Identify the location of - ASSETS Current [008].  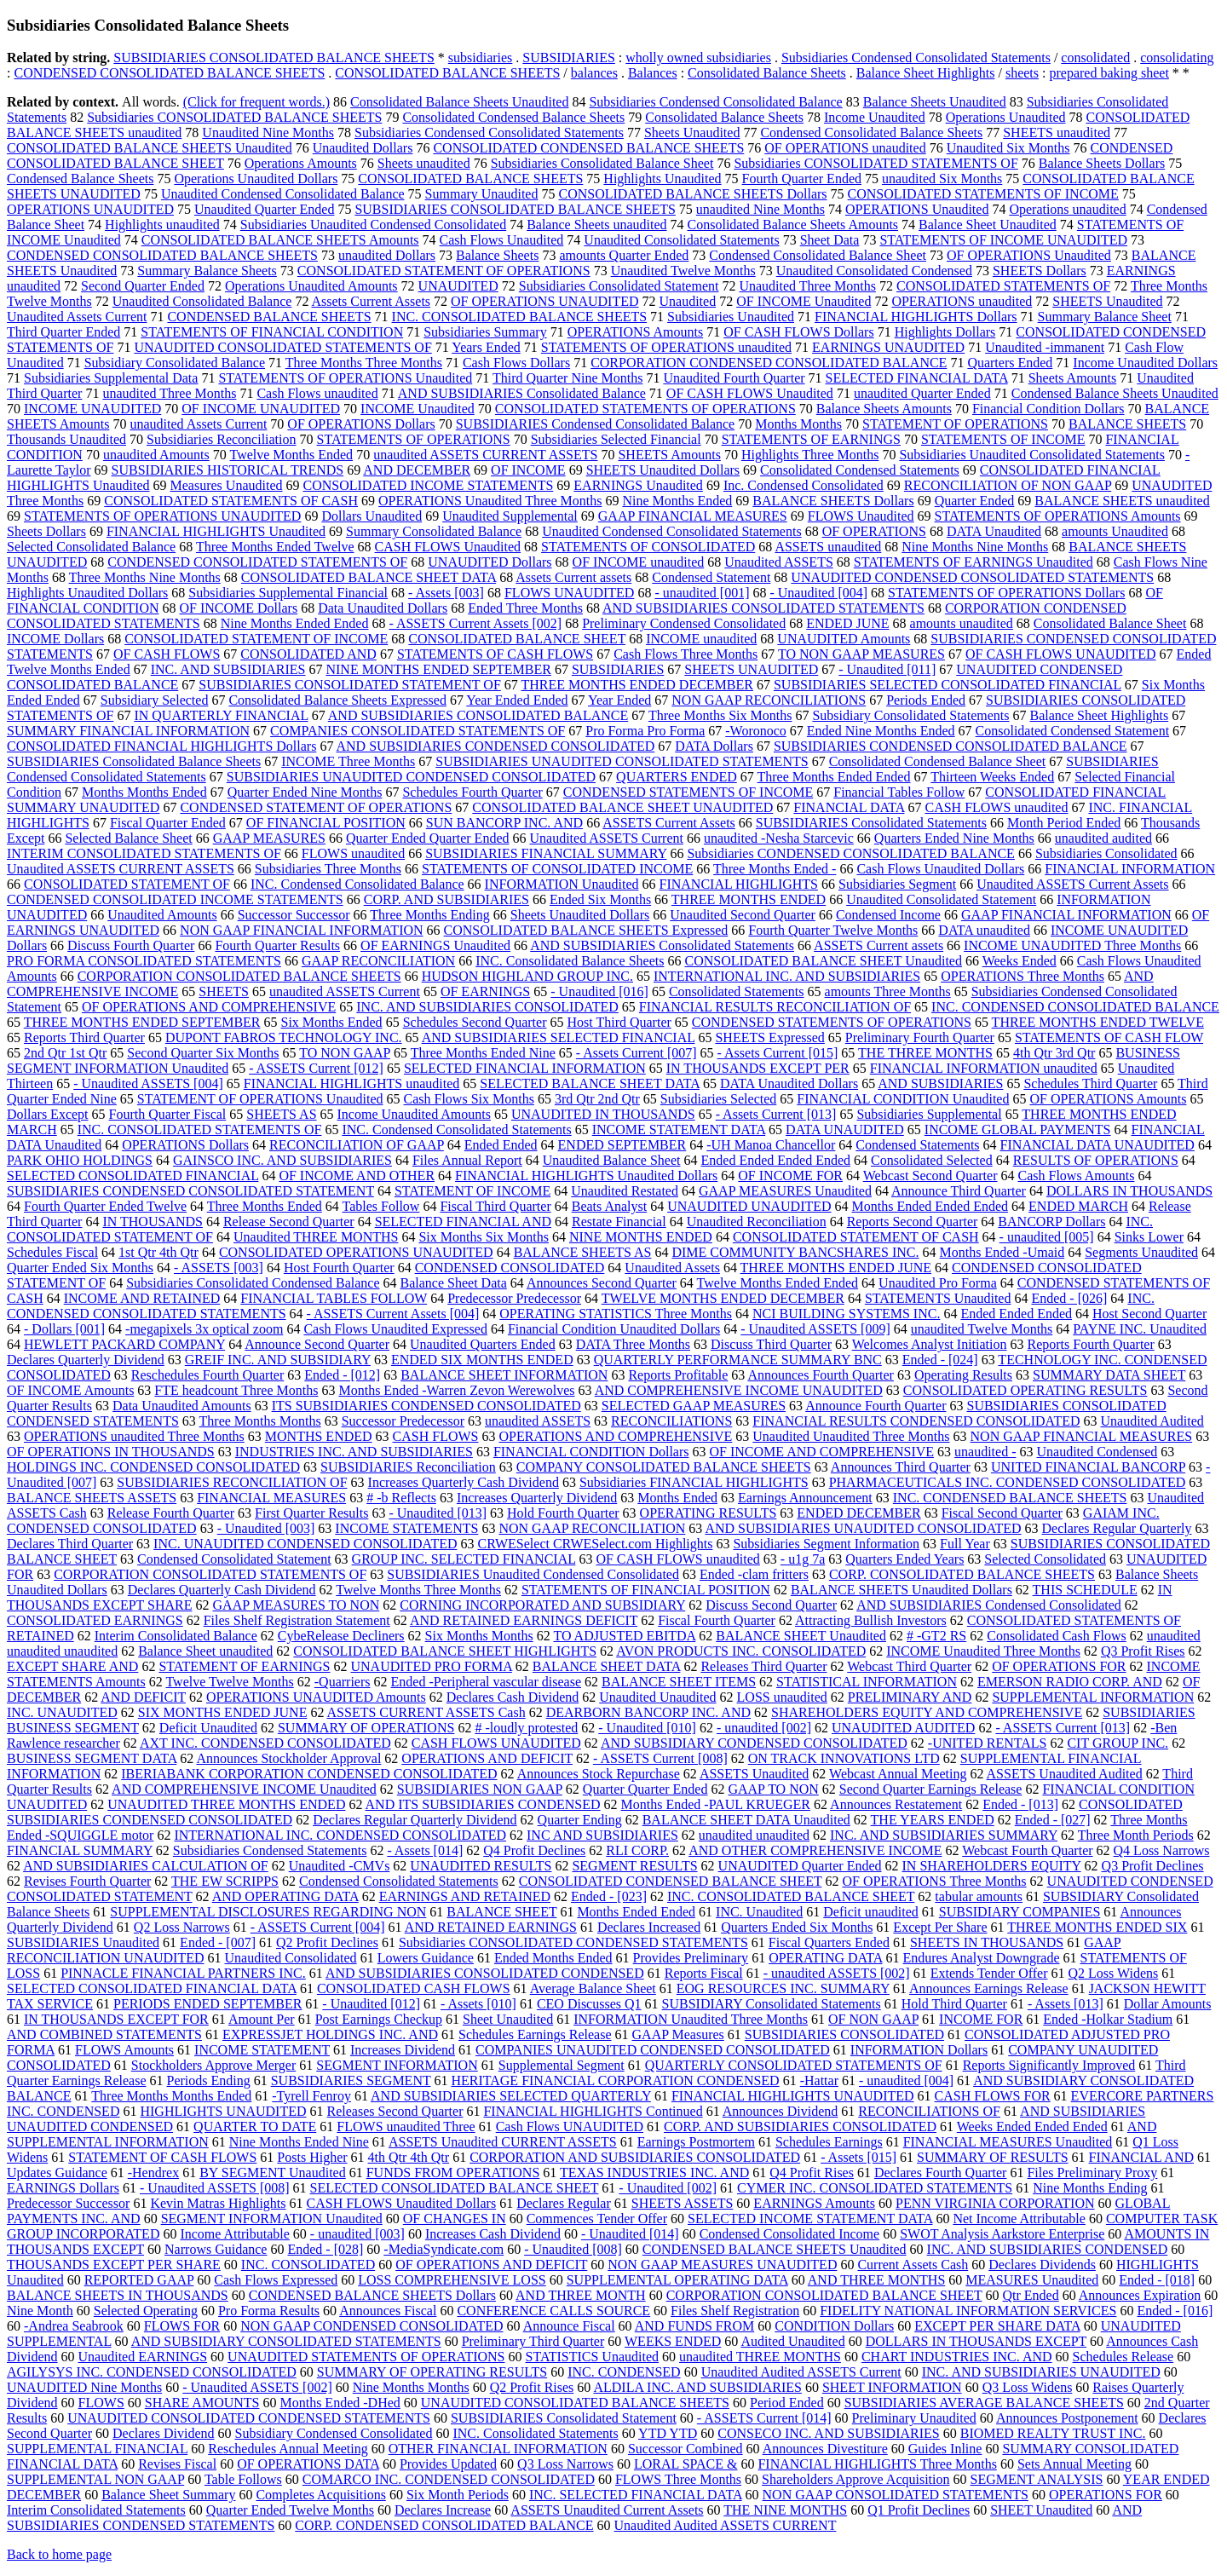
(660, 1758).